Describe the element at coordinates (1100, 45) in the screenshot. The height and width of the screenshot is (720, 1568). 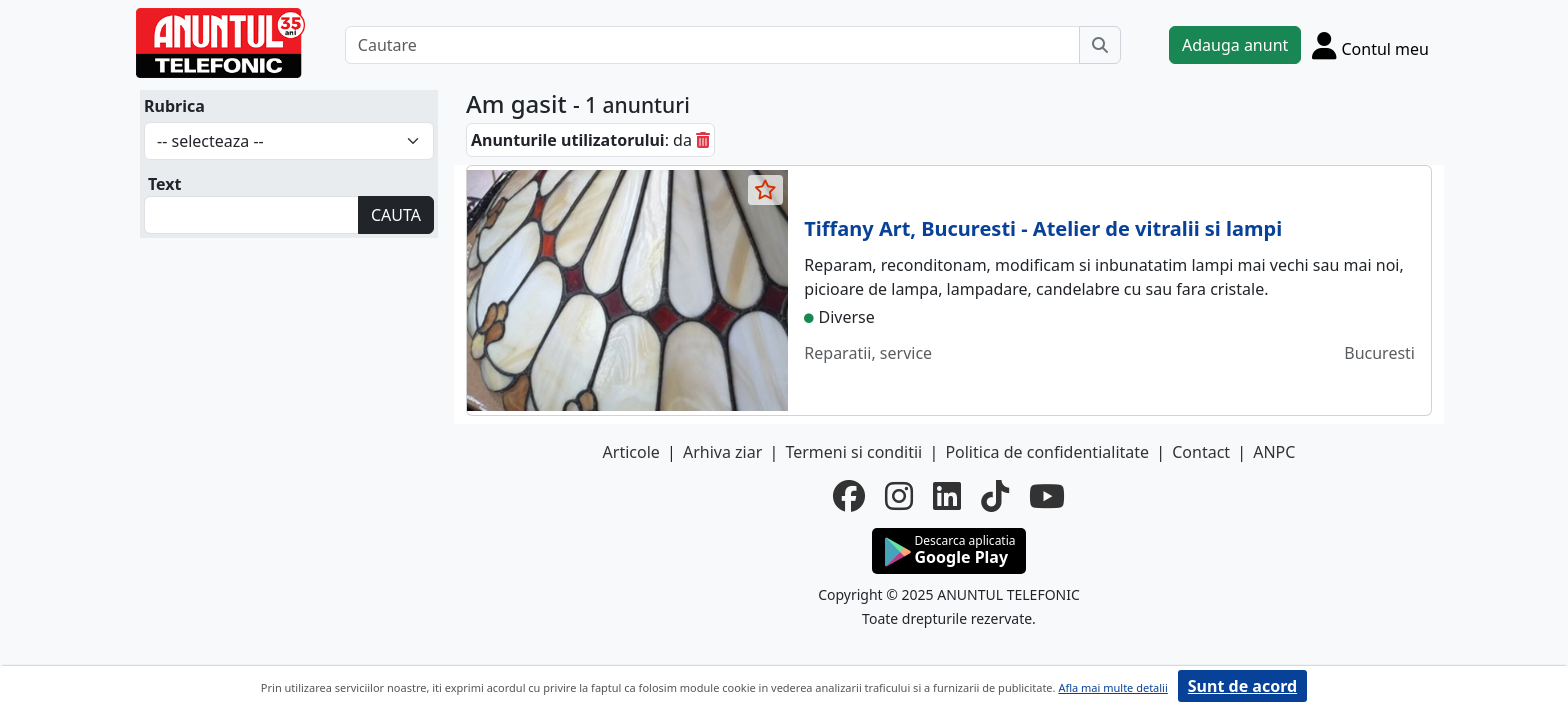
I see `[Cauta]` at that location.